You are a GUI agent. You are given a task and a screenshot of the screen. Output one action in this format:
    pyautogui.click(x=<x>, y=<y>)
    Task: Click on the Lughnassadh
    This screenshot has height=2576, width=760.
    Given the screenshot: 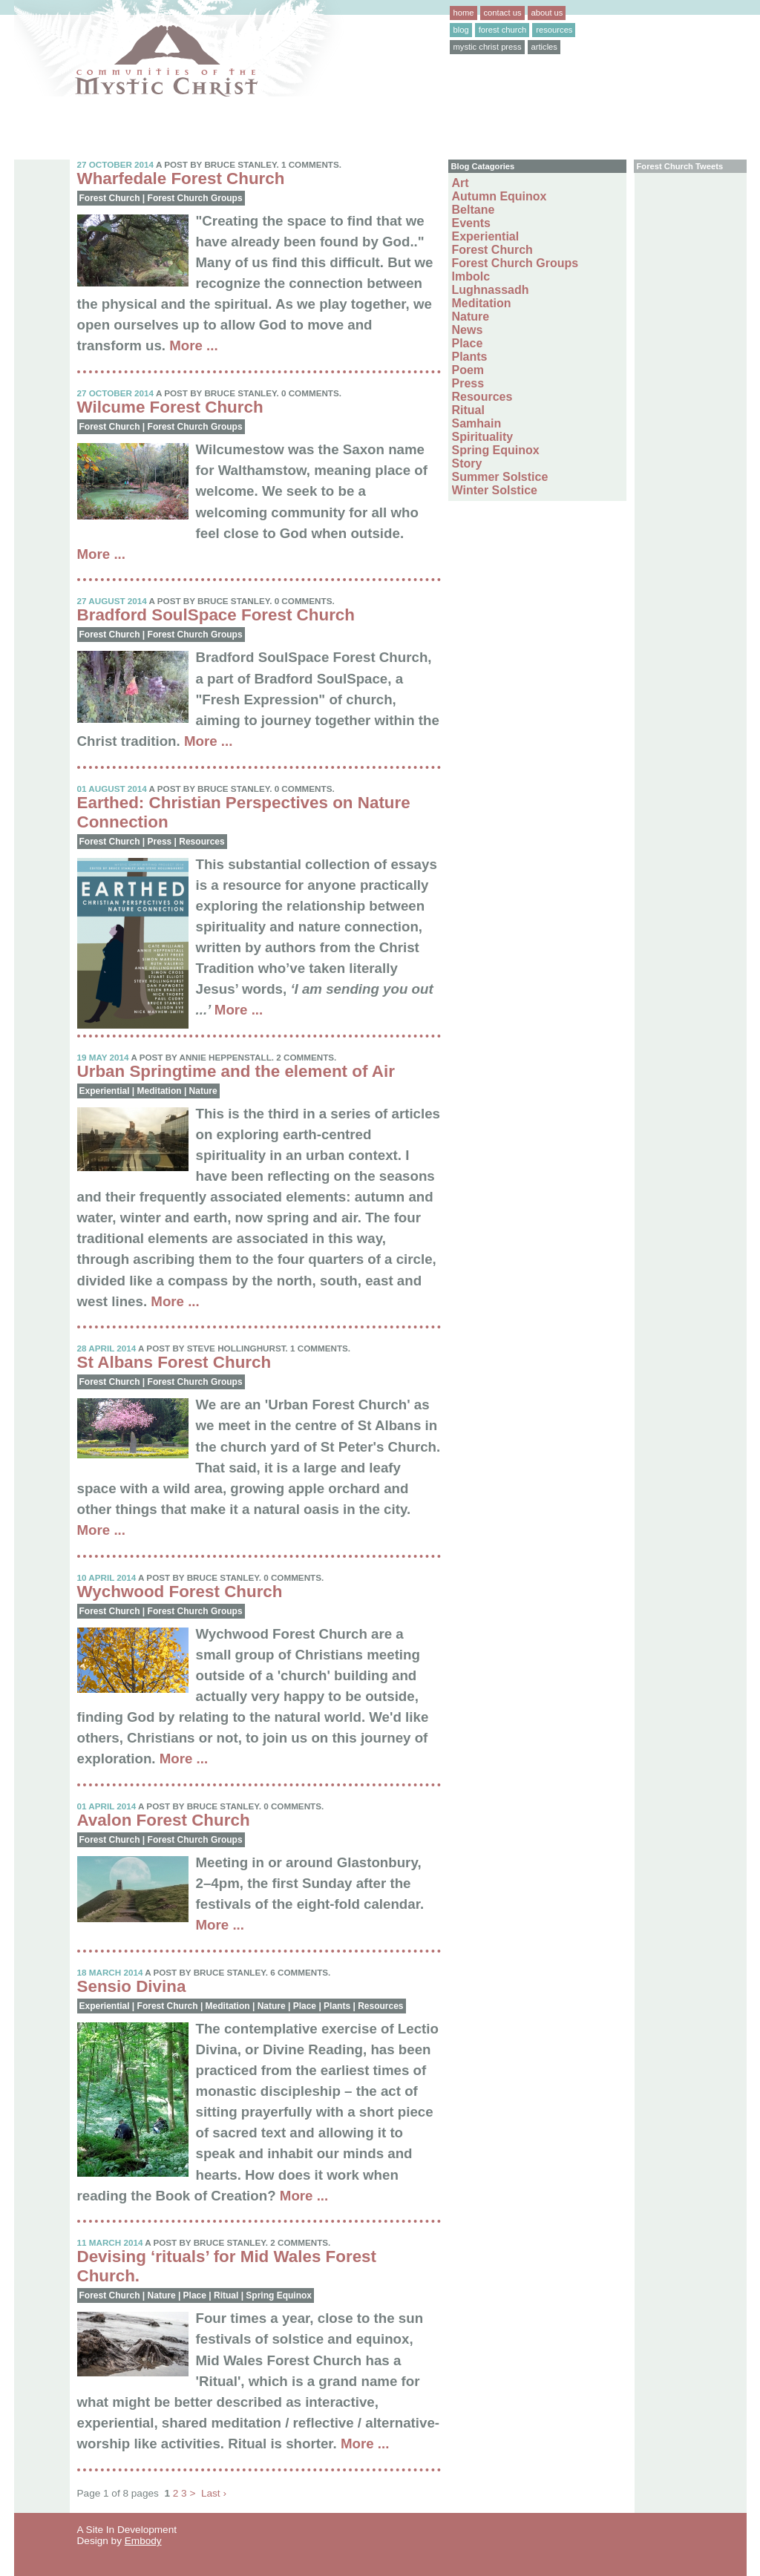 What is the action you would take?
    pyautogui.click(x=490, y=290)
    